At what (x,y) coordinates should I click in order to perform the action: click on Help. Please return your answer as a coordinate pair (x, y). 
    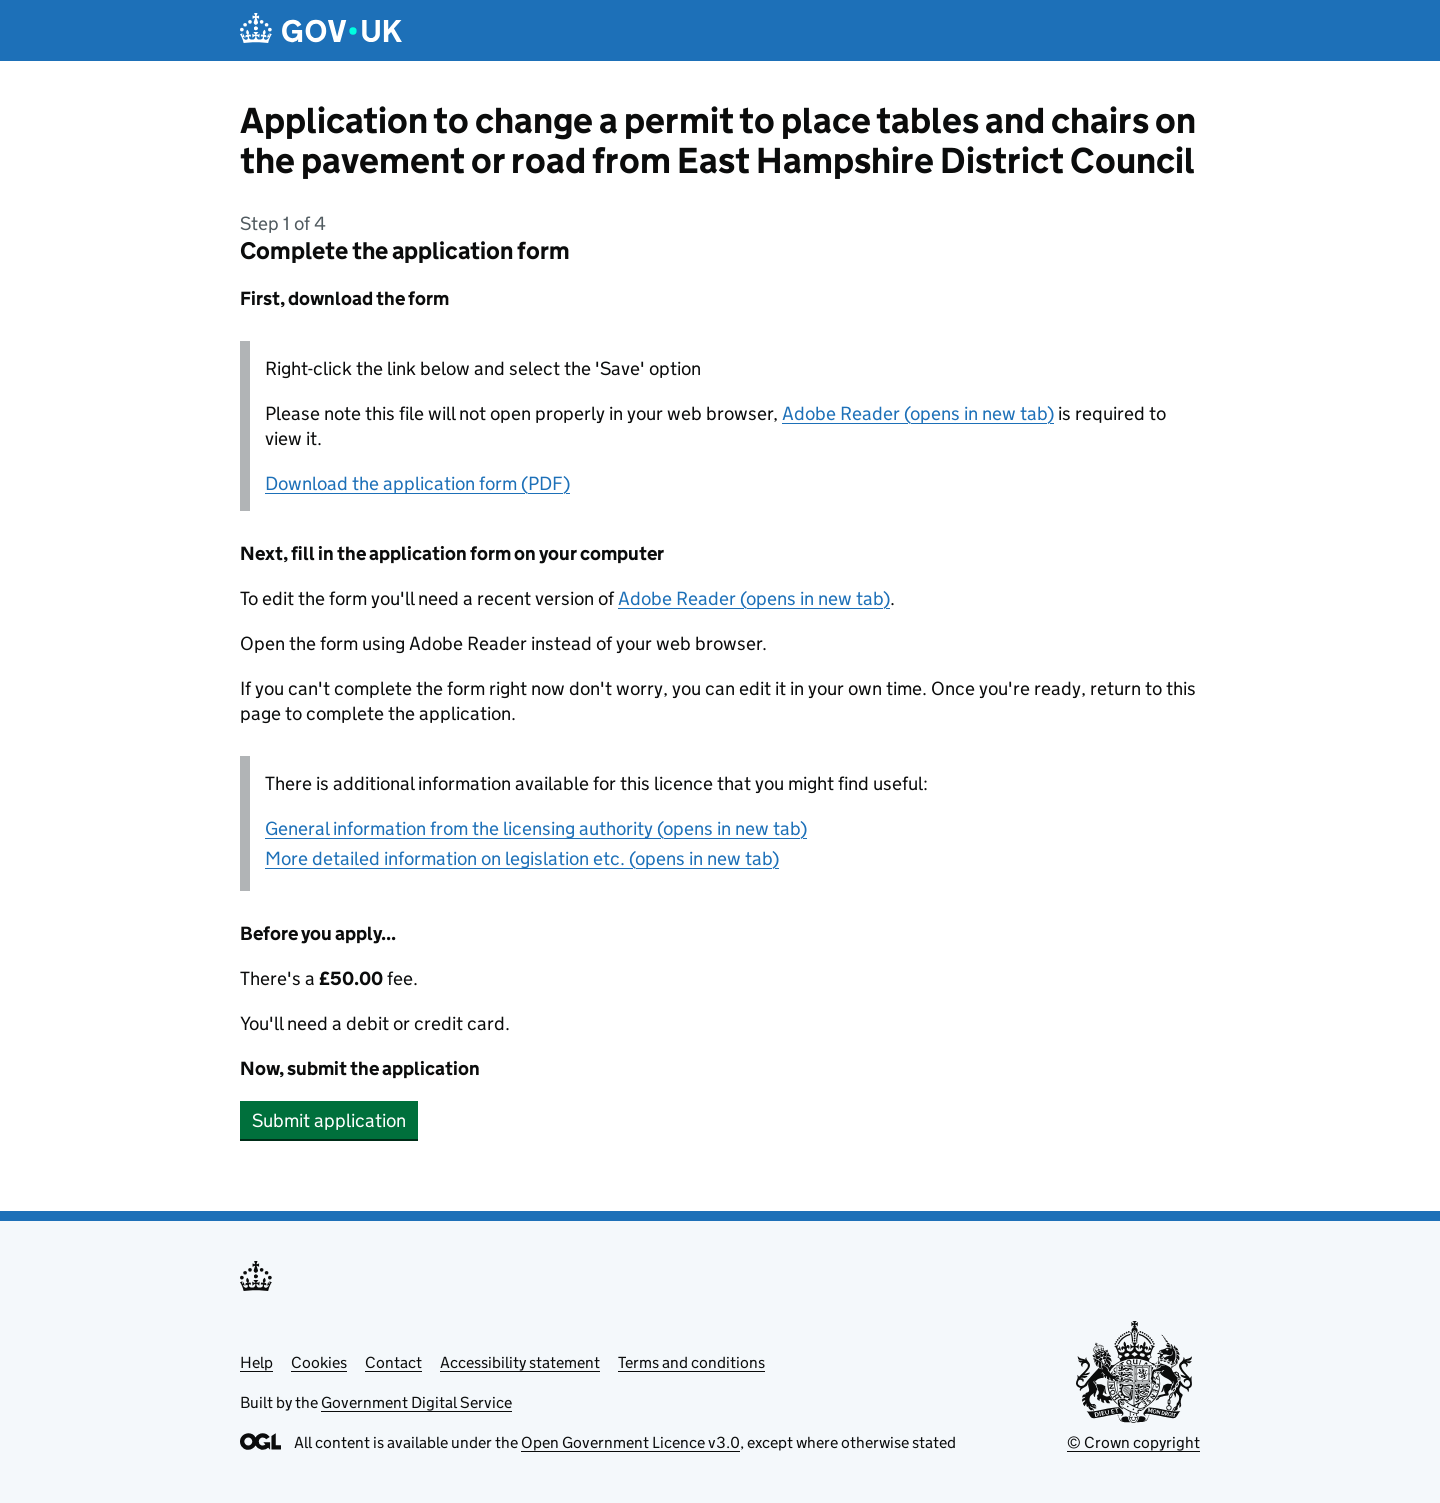
    Looking at the image, I should click on (256, 1362).